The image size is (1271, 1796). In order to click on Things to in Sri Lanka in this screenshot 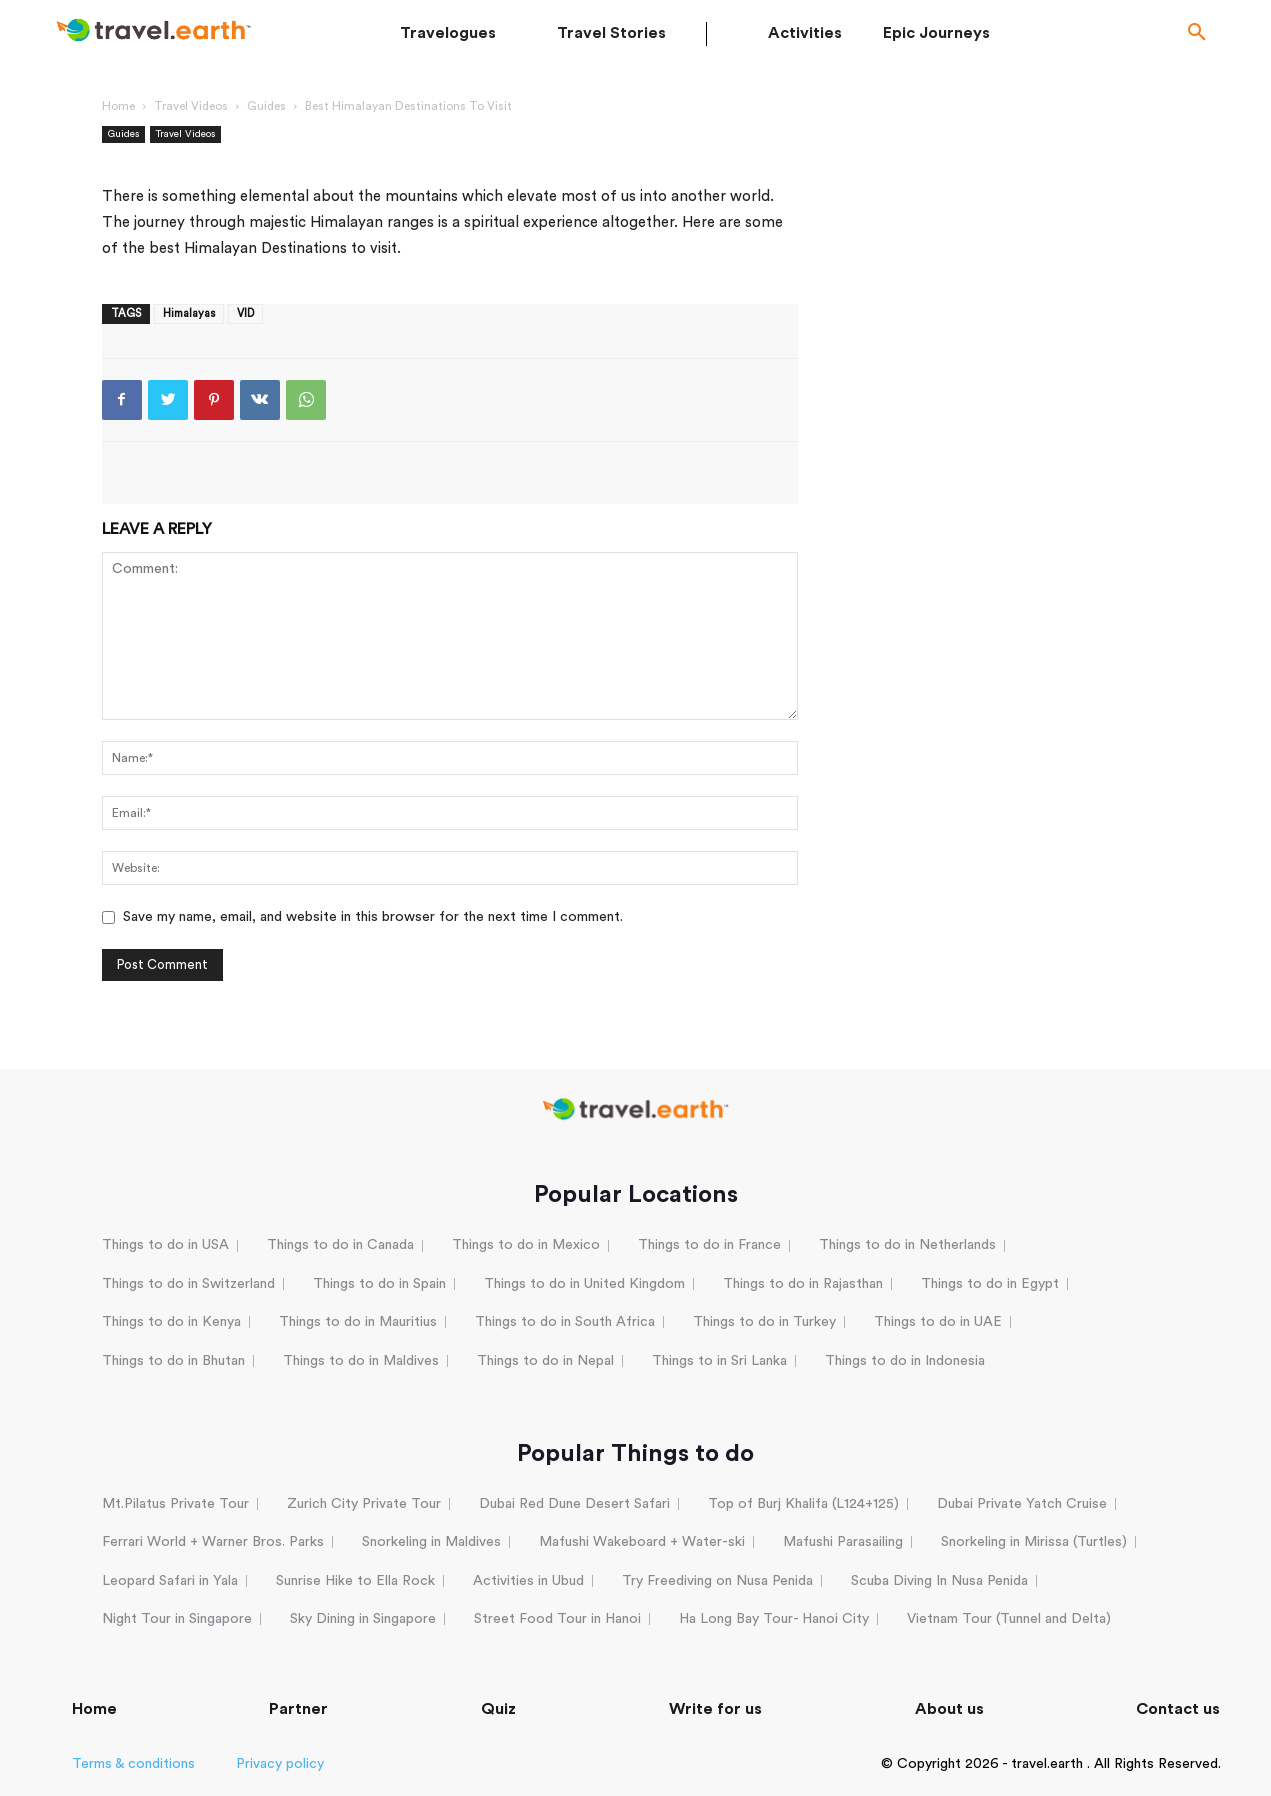, I will do `click(719, 1361)`.